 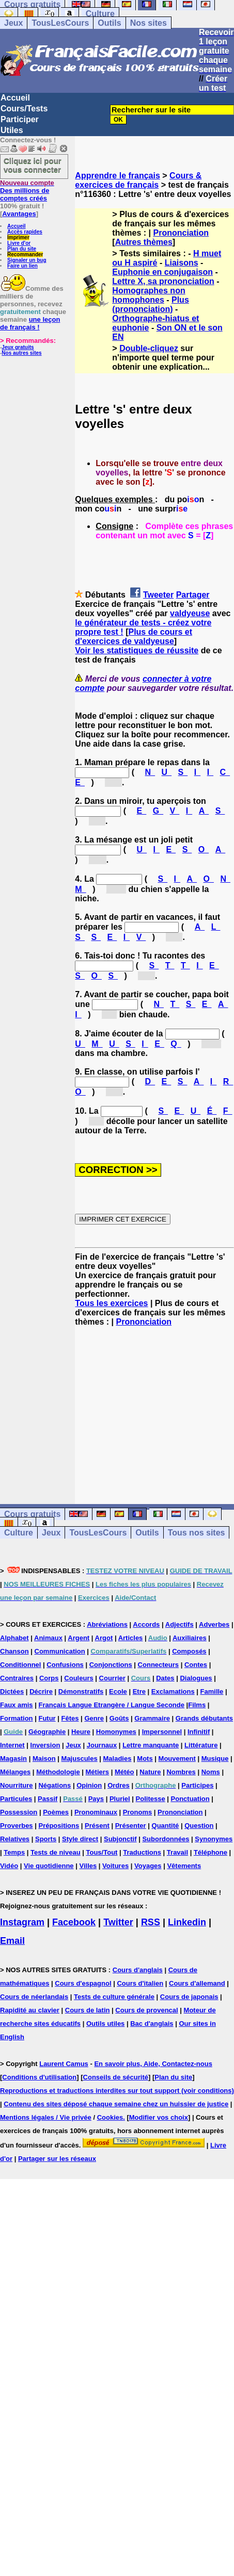 I want to click on Démonstratifs, so click(x=80, y=1691).